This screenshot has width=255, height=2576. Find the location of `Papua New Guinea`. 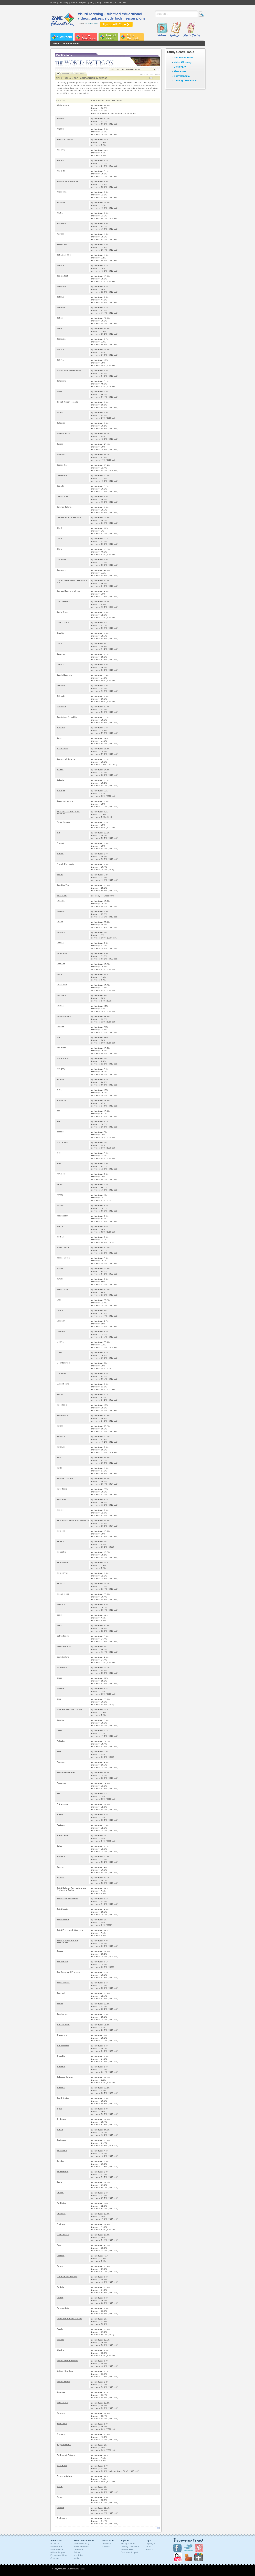

Papua New Guinea is located at coordinates (66, 1772).